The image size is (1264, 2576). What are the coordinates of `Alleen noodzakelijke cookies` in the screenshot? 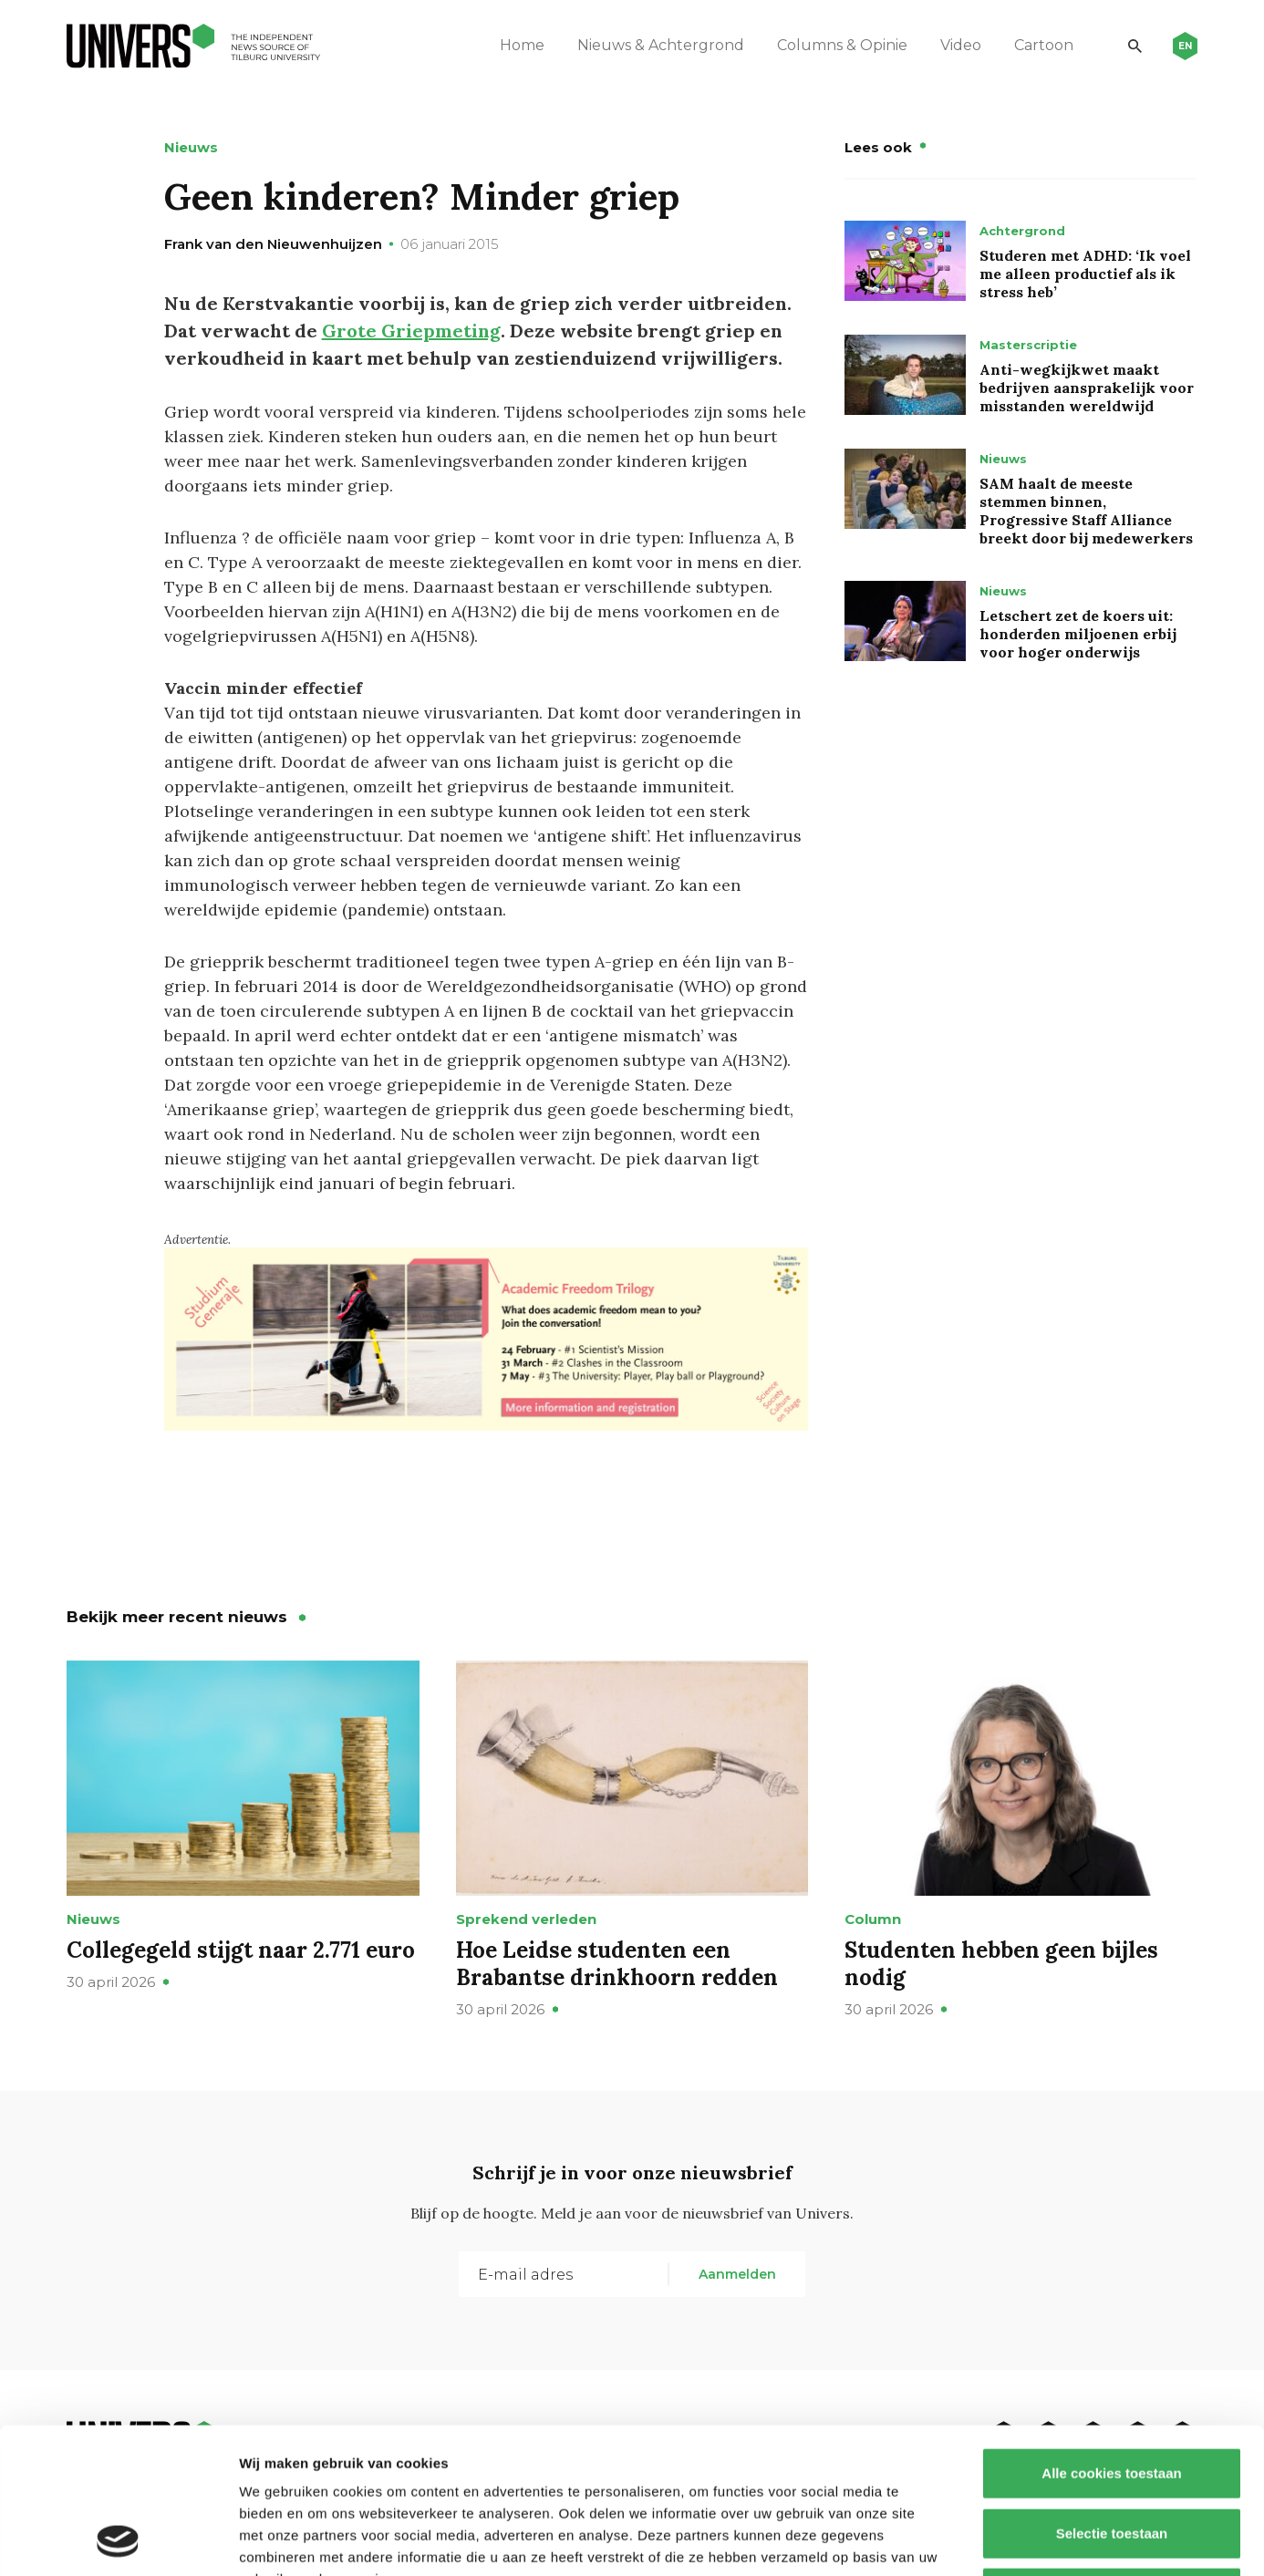 It's located at (1112, 2456).